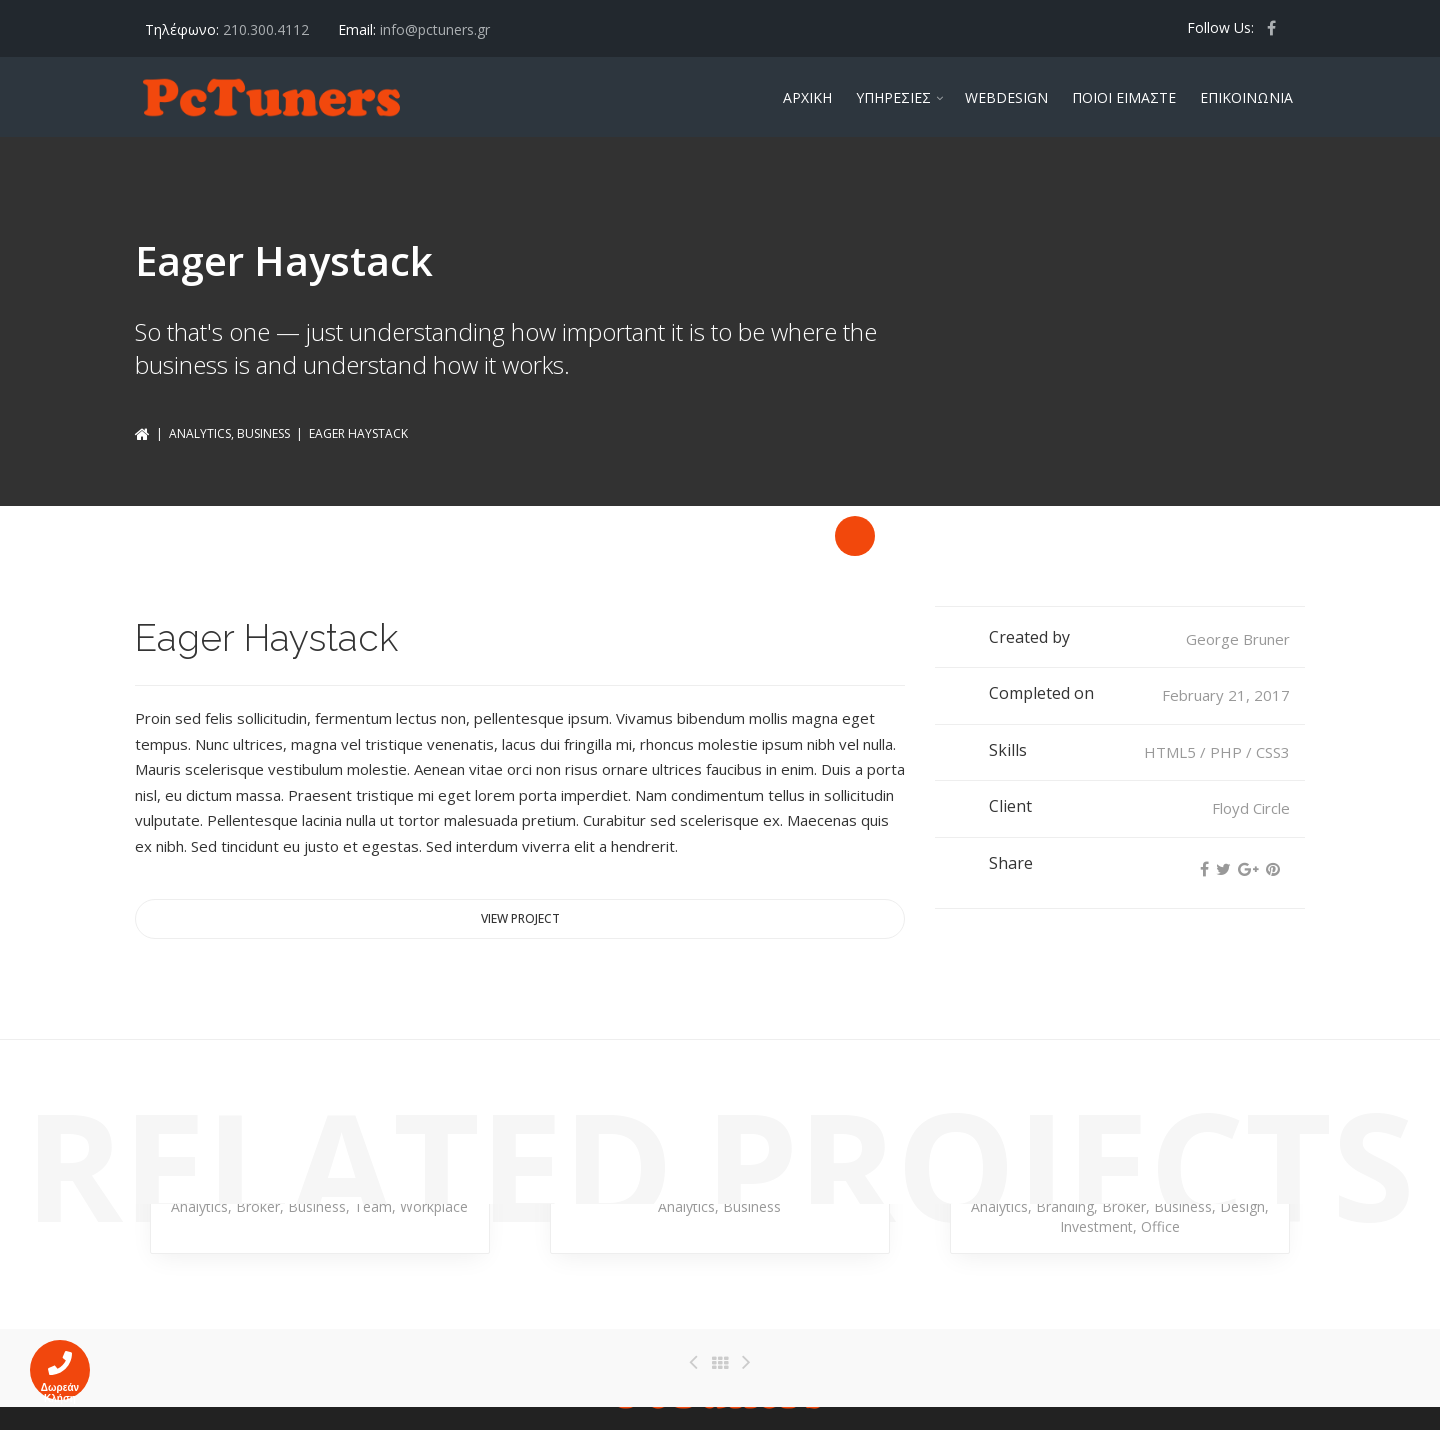 The width and height of the screenshot is (1440, 1430). What do you see at coordinates (520, 918) in the screenshot?
I see `View project` at bounding box center [520, 918].